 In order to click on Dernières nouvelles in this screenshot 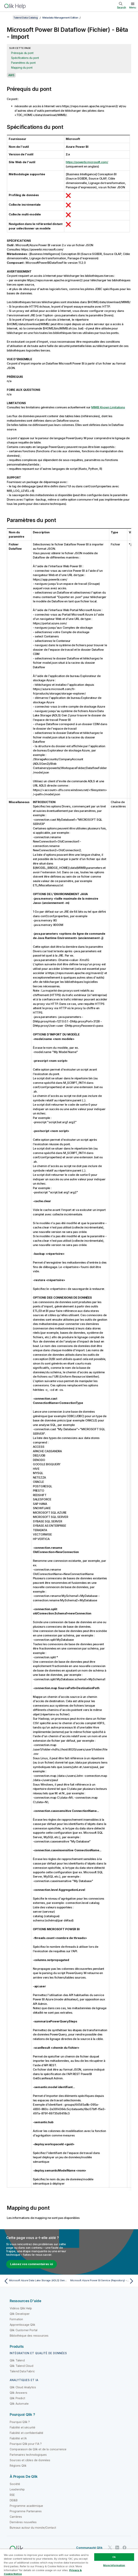, I will do `click(23, 2522)`.